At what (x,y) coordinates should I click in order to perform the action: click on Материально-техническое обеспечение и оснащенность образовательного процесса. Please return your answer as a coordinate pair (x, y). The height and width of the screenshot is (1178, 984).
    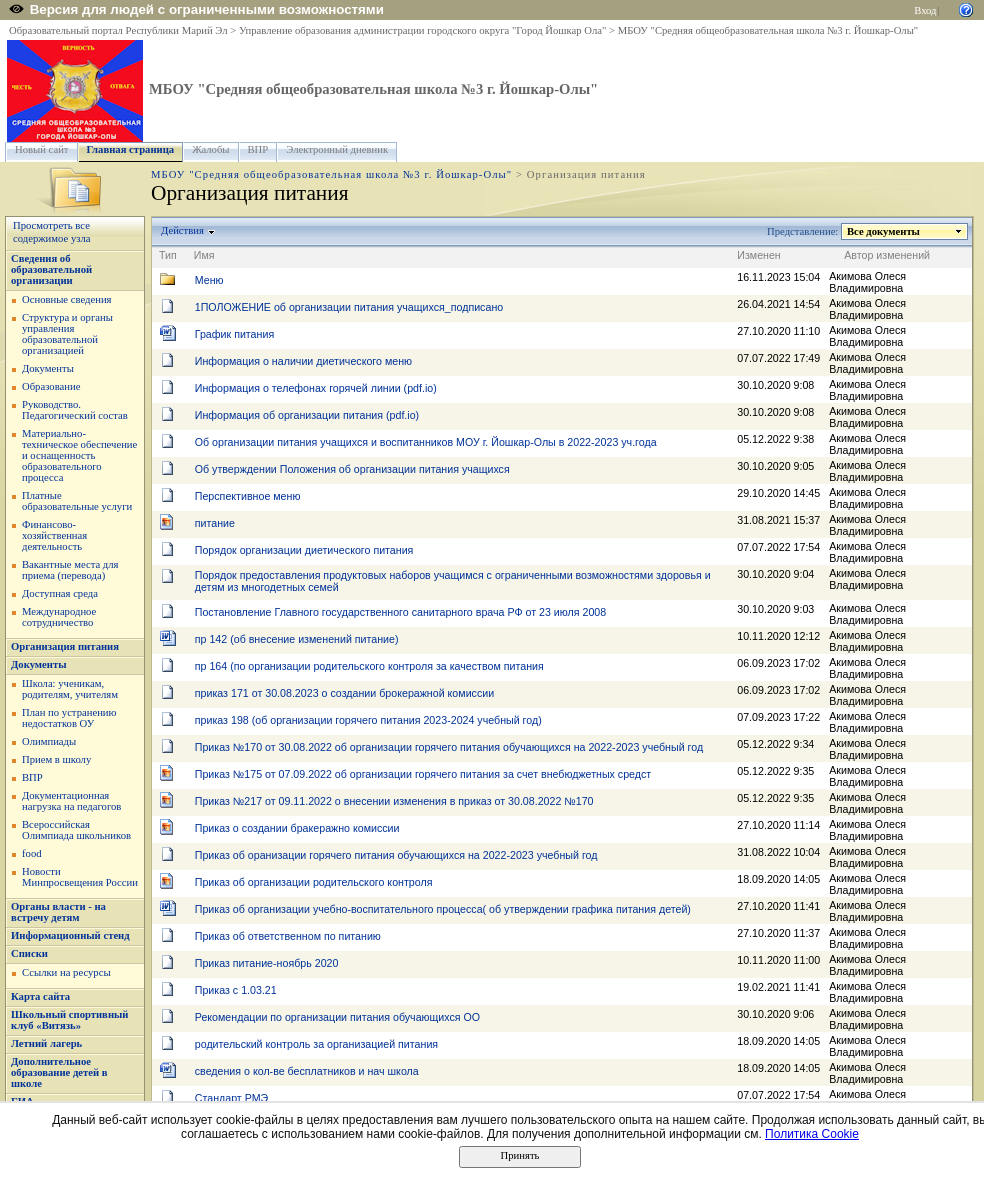
    Looking at the image, I should click on (79, 455).